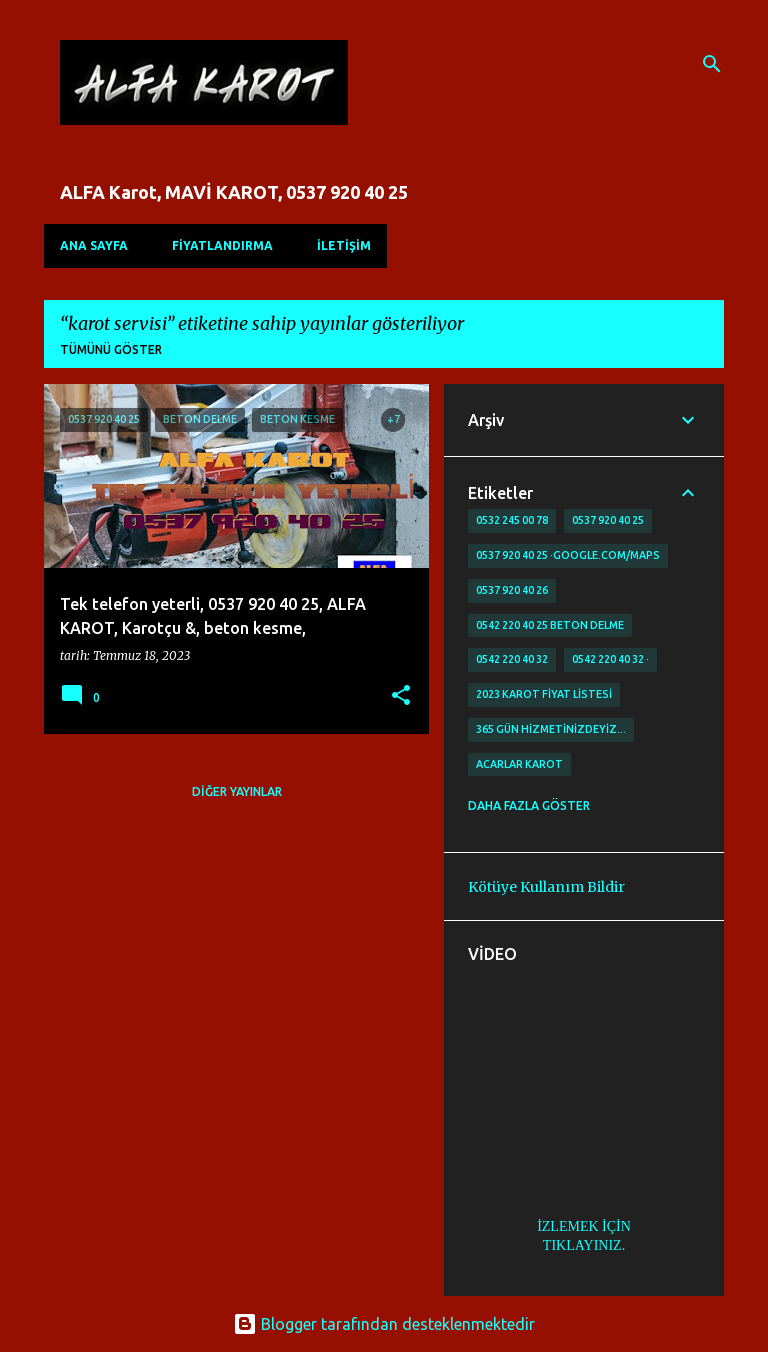 This screenshot has height=1352, width=768. Describe the element at coordinates (519, 764) in the screenshot. I see `Acarlar Karot` at that location.